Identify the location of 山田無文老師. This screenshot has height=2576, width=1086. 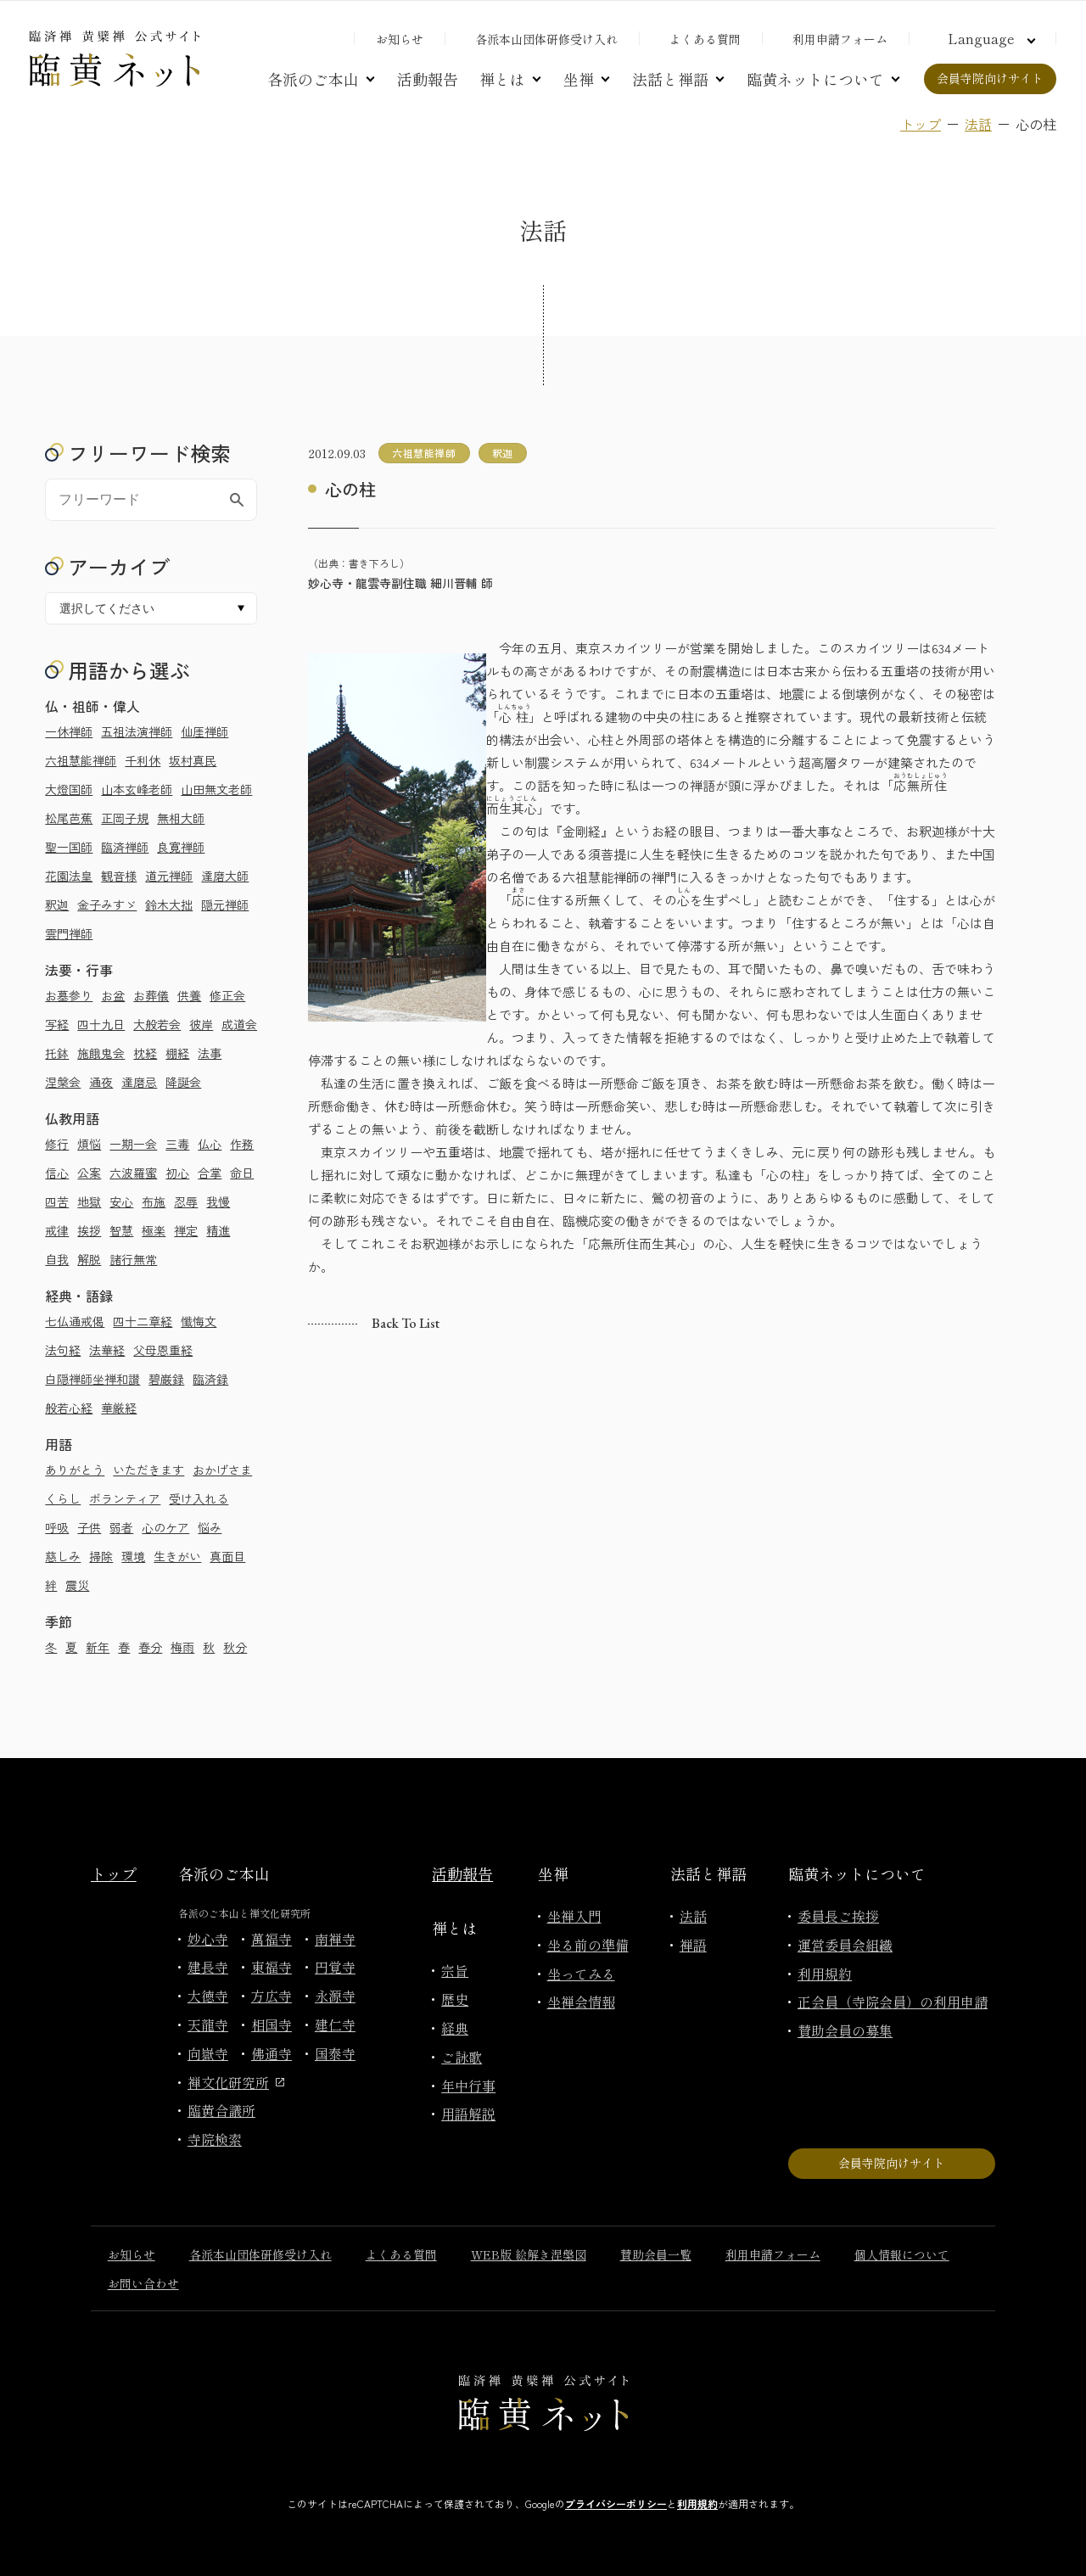
(216, 789).